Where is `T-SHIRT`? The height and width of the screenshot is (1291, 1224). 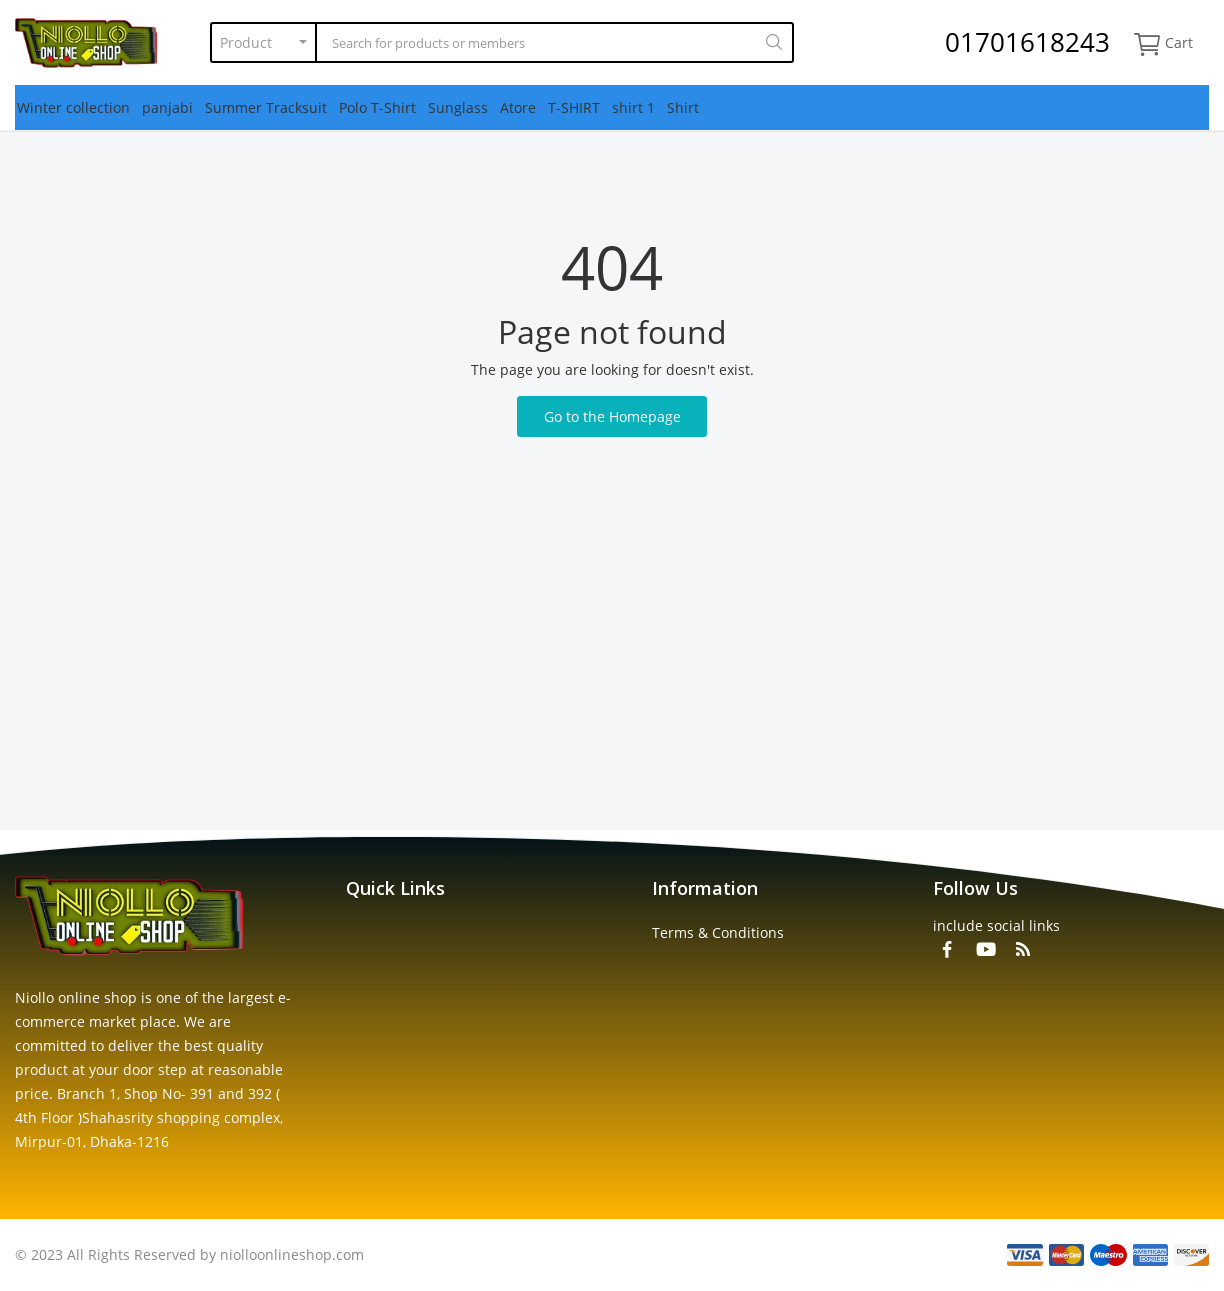 T-SHIRT is located at coordinates (574, 107).